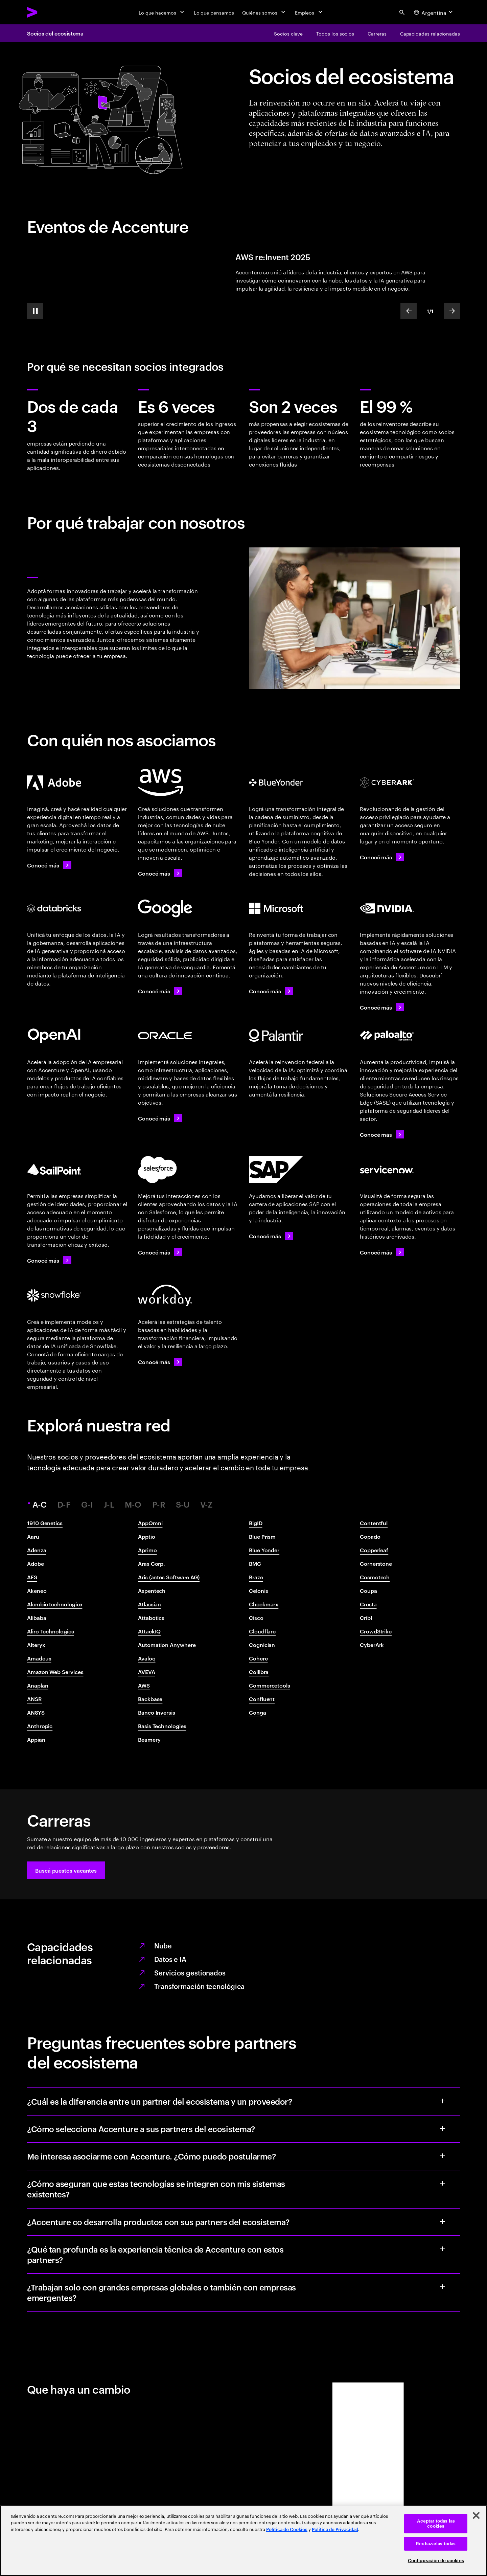  What do you see at coordinates (262, 1631) in the screenshot?
I see `Cloudflare` at bounding box center [262, 1631].